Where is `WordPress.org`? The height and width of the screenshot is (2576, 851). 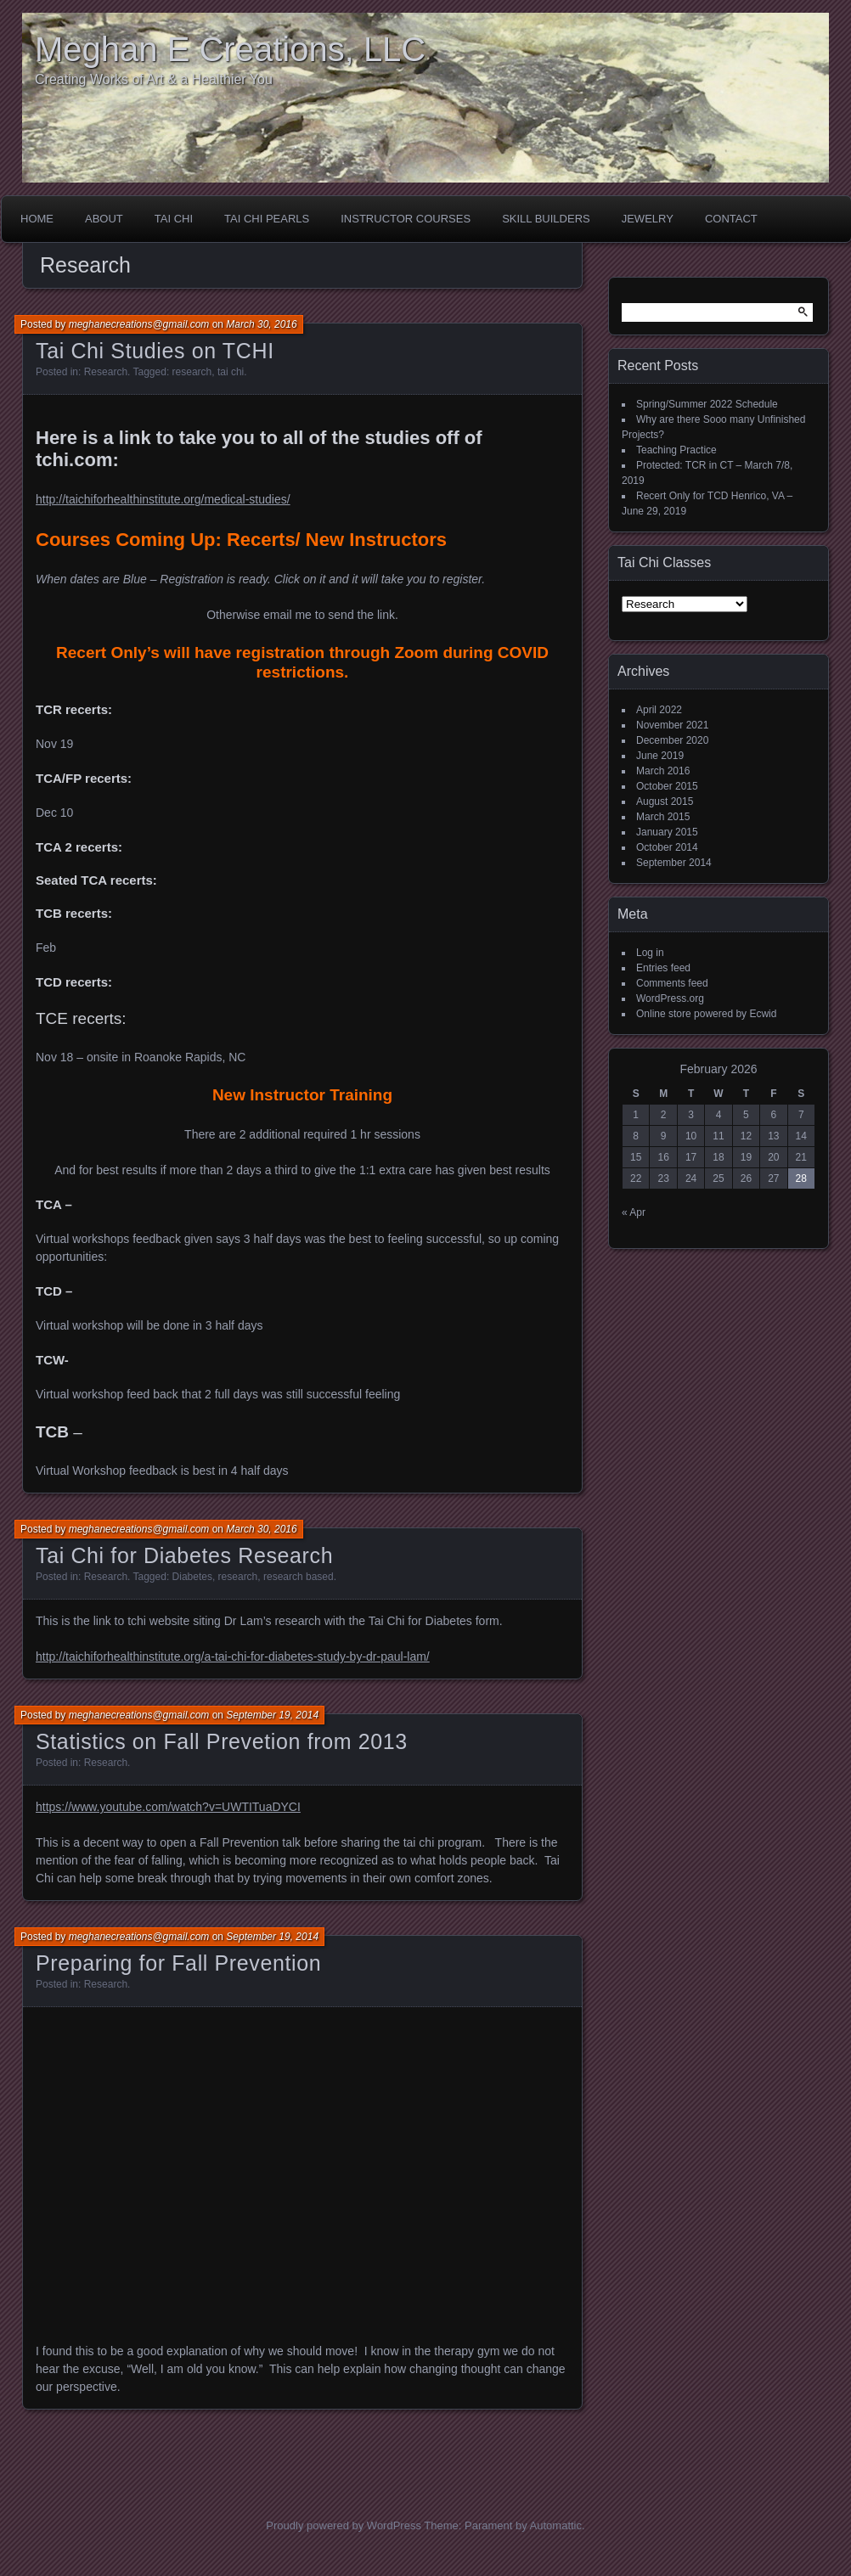 WordPress.org is located at coordinates (670, 998).